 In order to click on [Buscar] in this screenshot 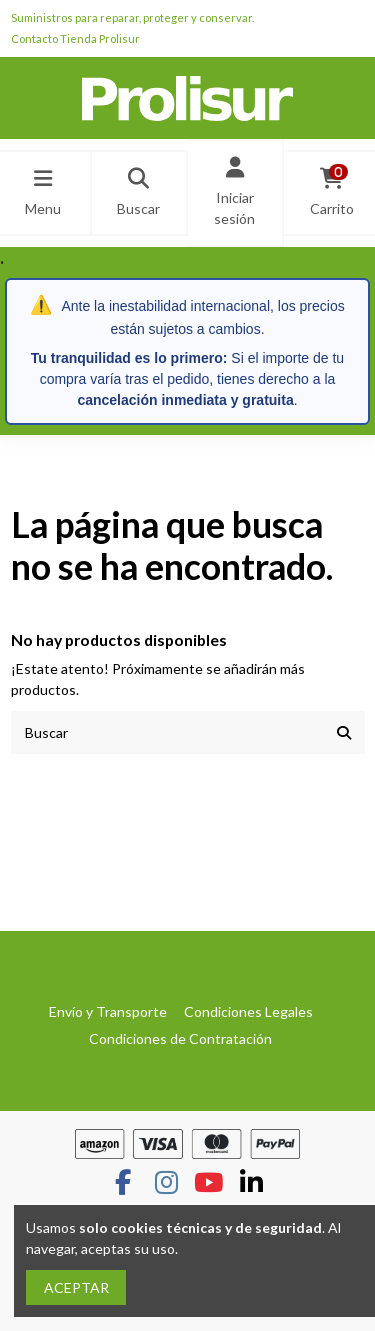, I will do `click(344, 732)`.